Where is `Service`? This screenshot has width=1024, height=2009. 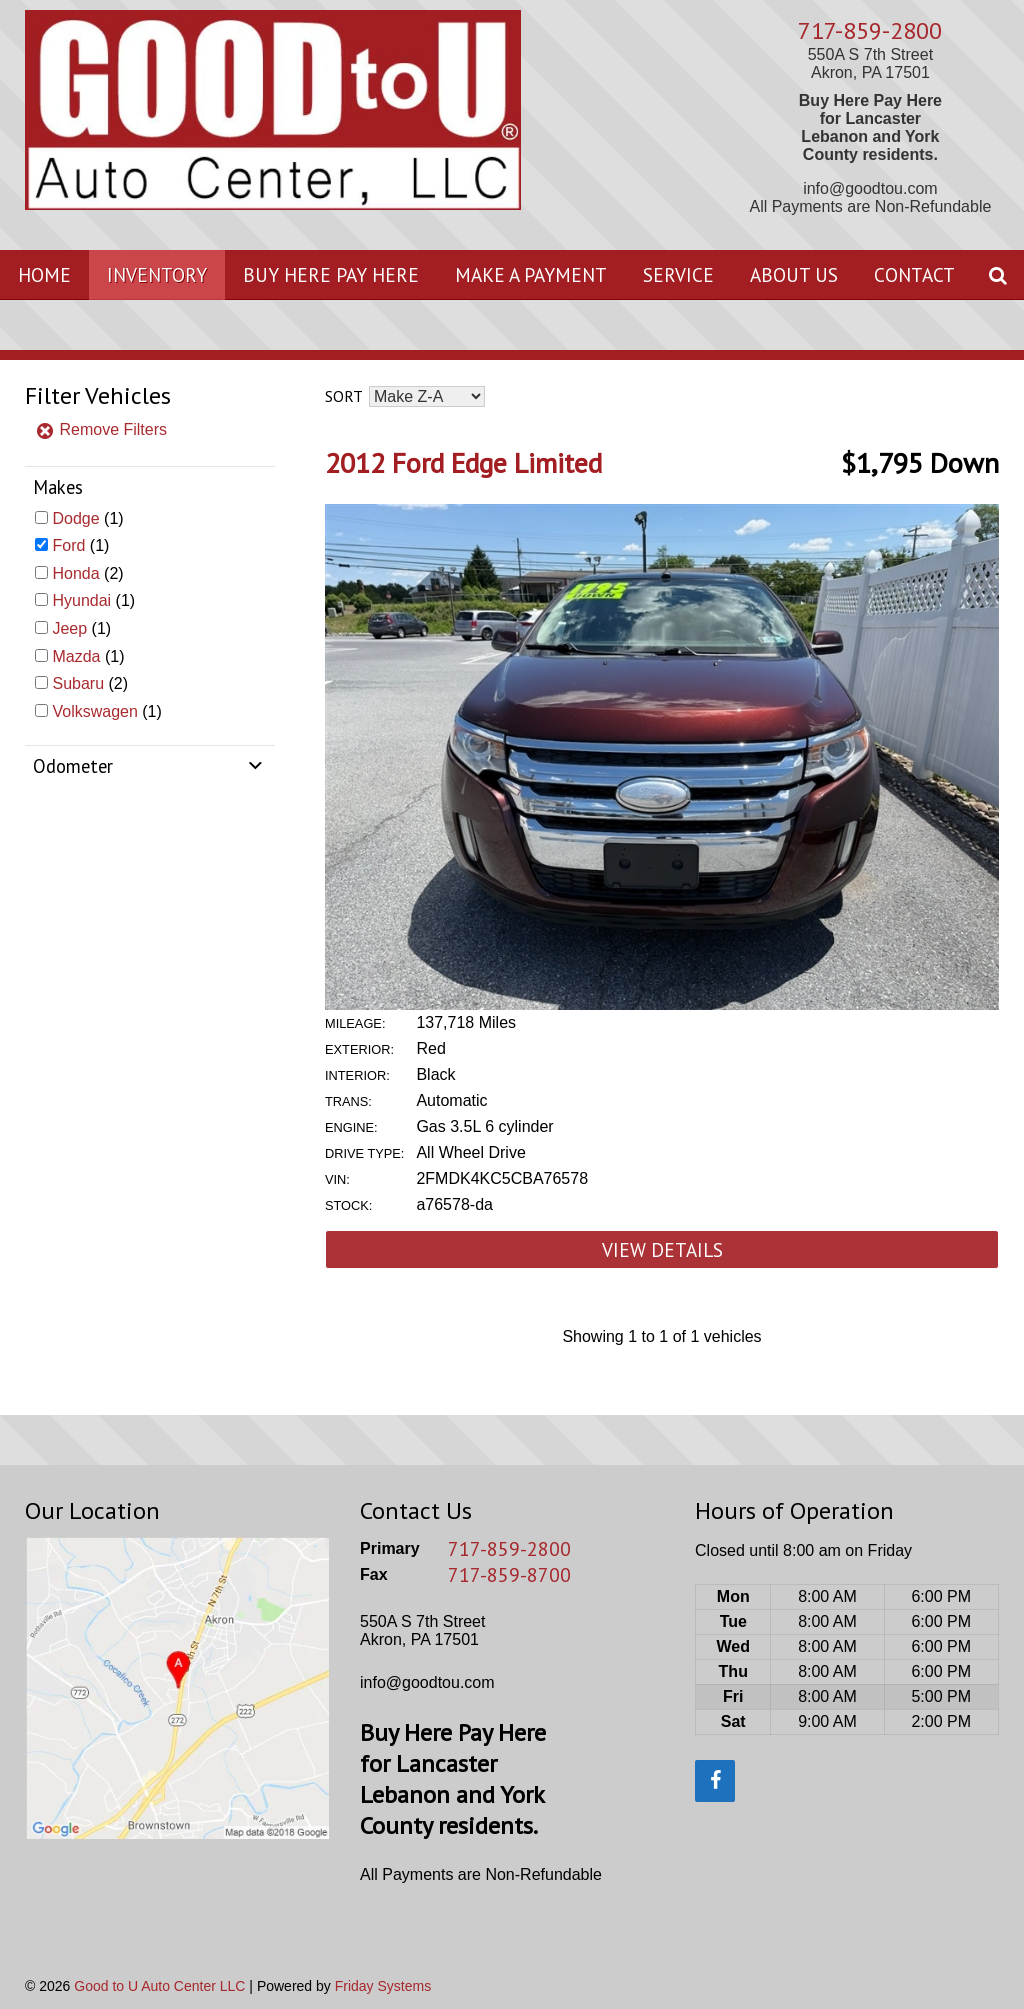
Service is located at coordinates (678, 274).